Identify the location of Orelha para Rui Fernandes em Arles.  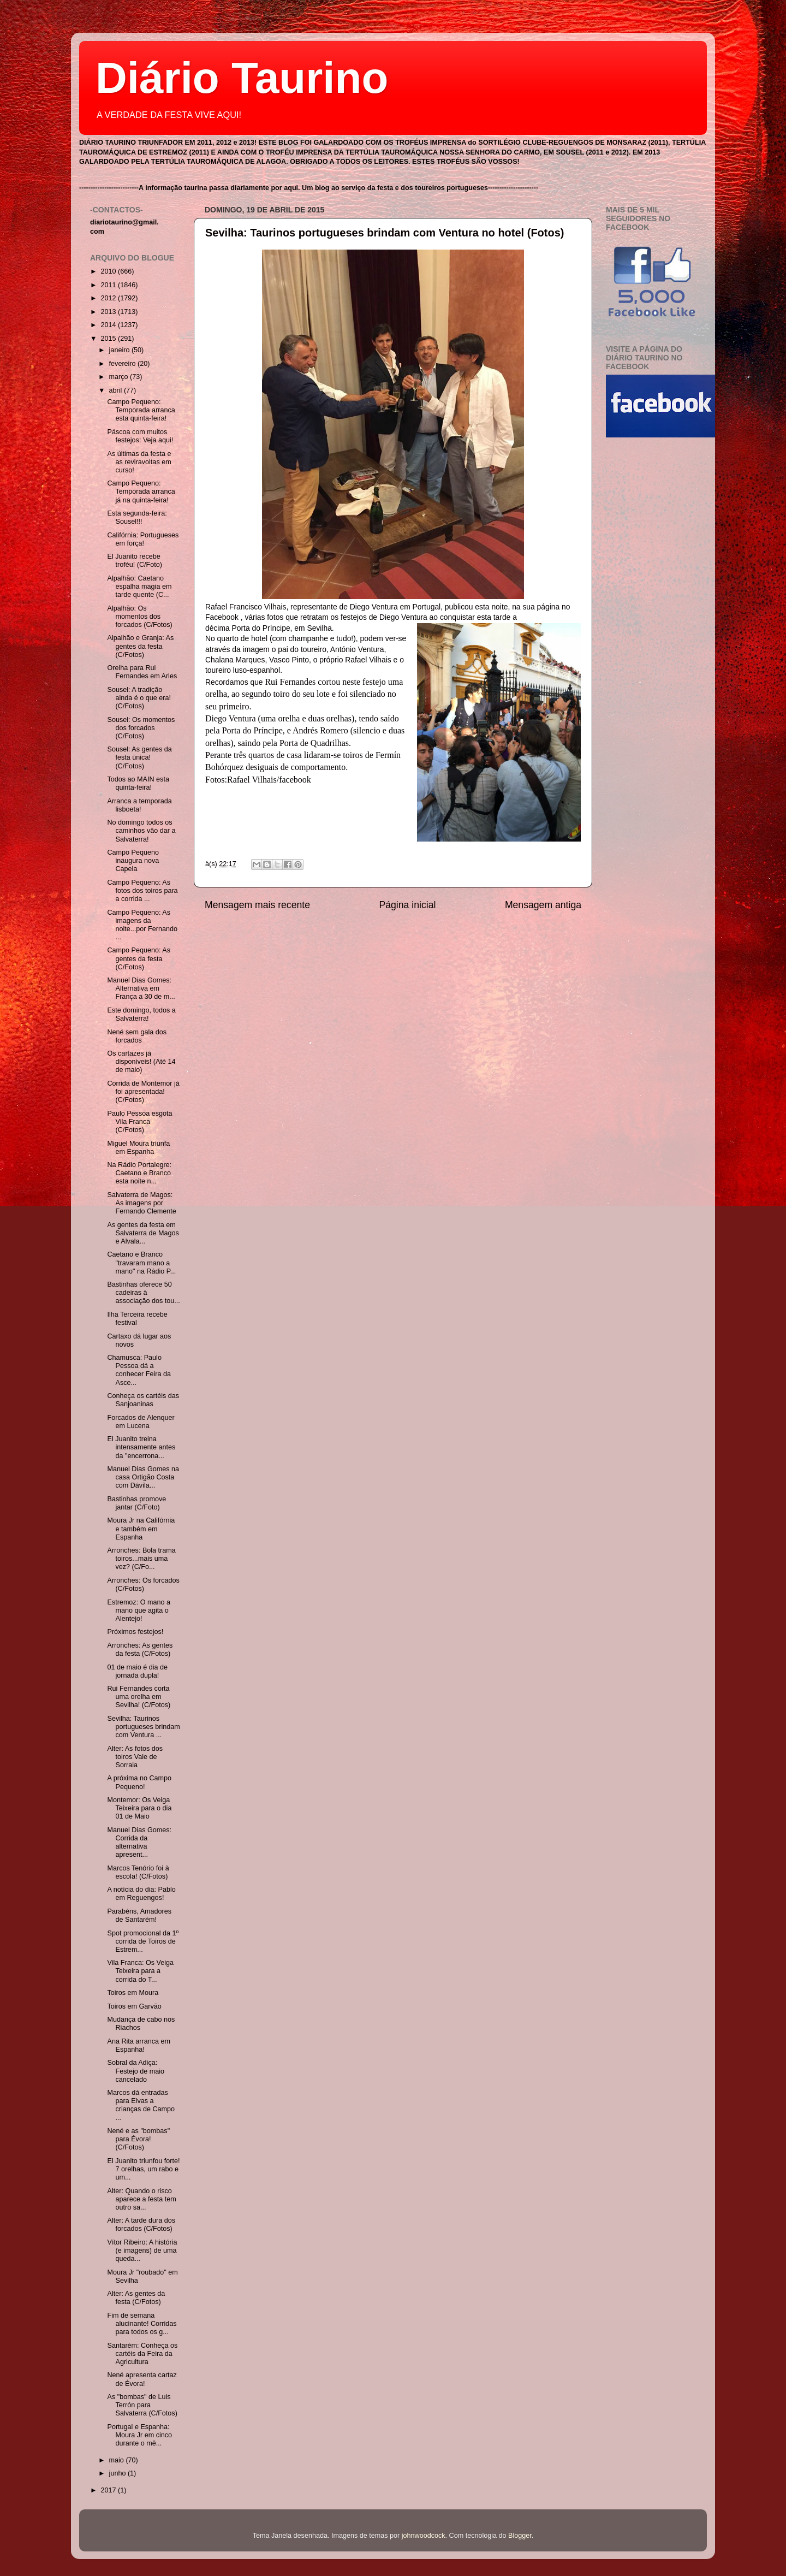
(142, 672).